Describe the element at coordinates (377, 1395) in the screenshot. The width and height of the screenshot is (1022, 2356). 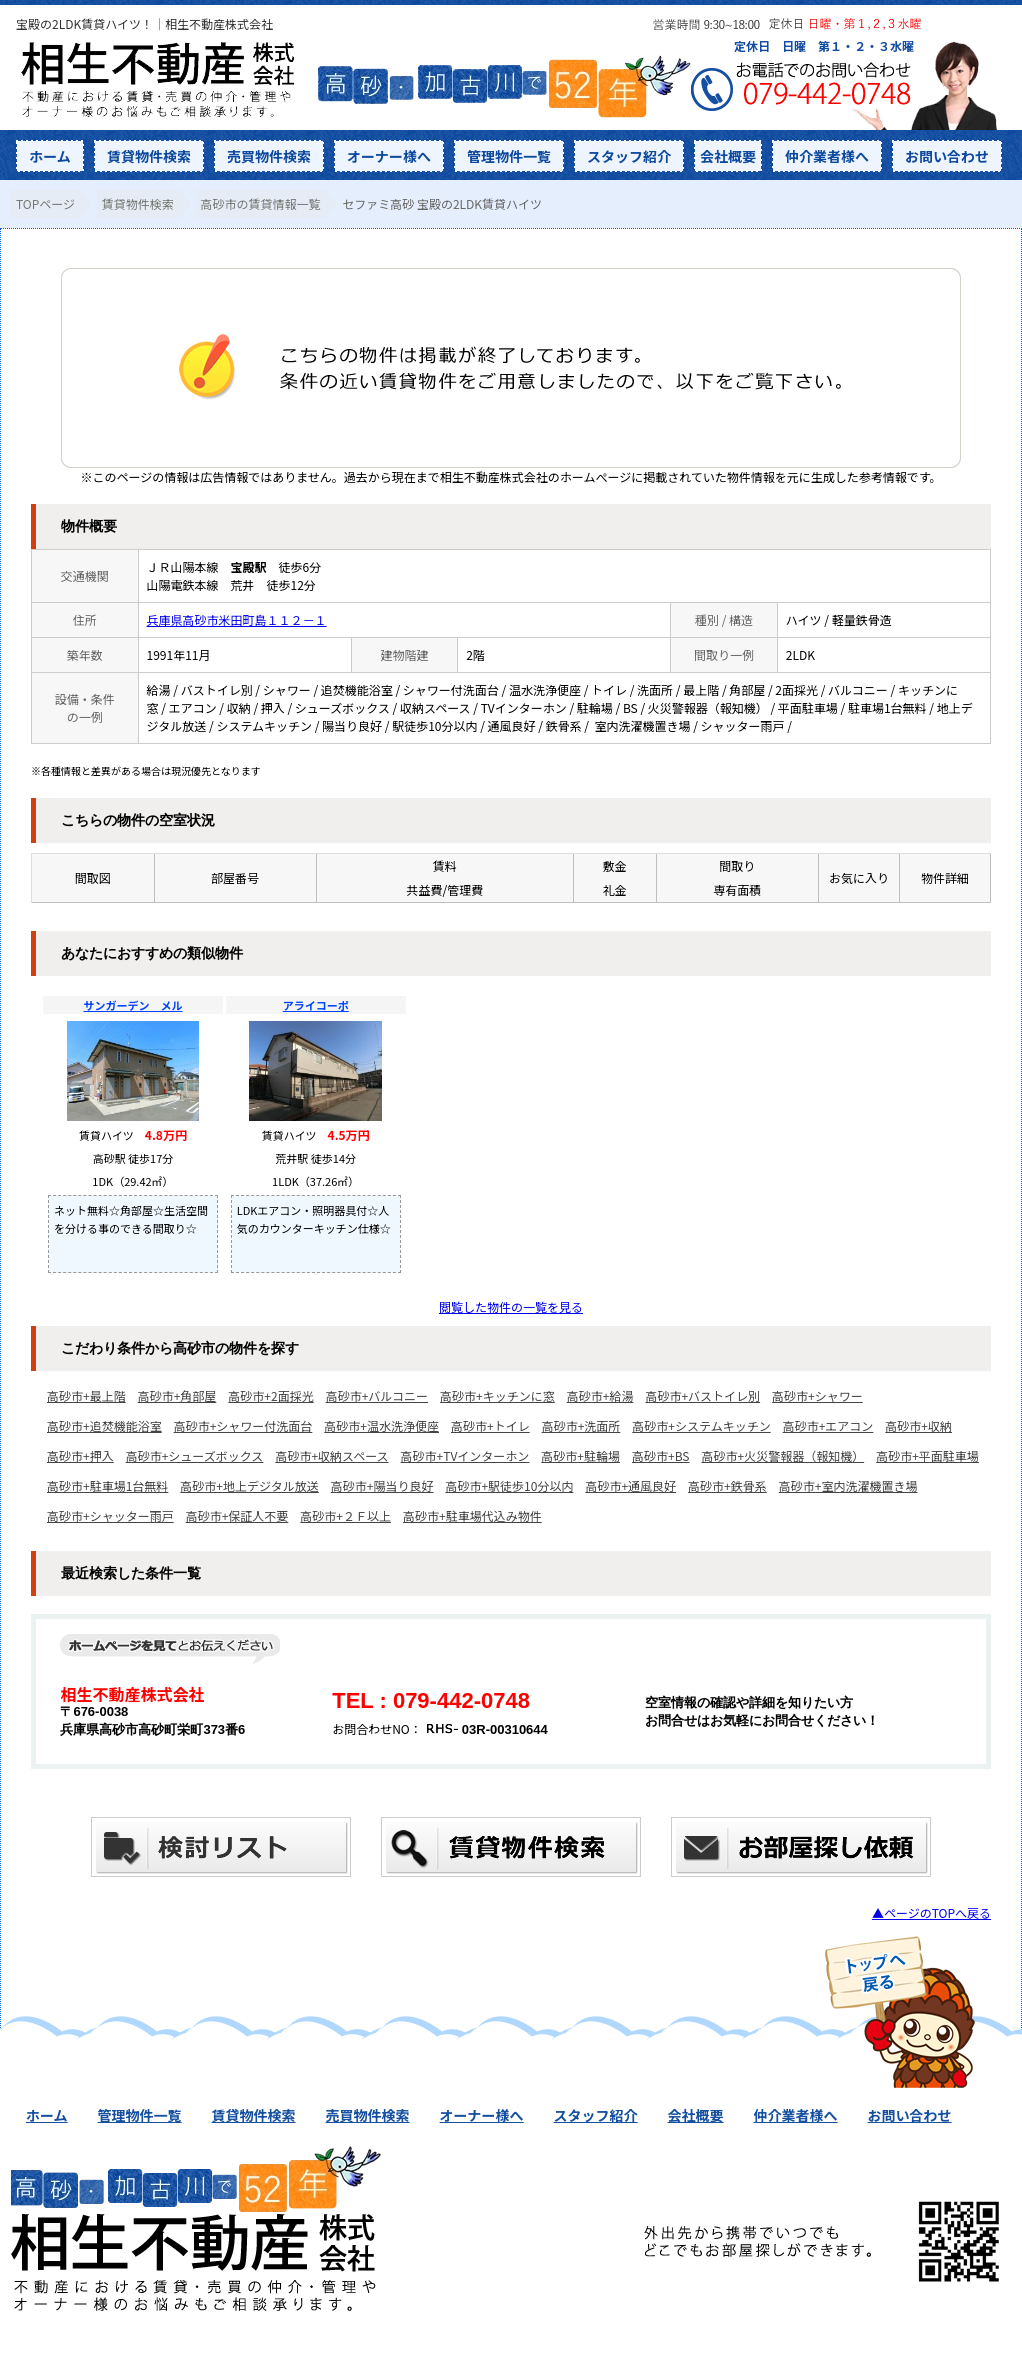
I see `高砂市+バルコニー` at that location.